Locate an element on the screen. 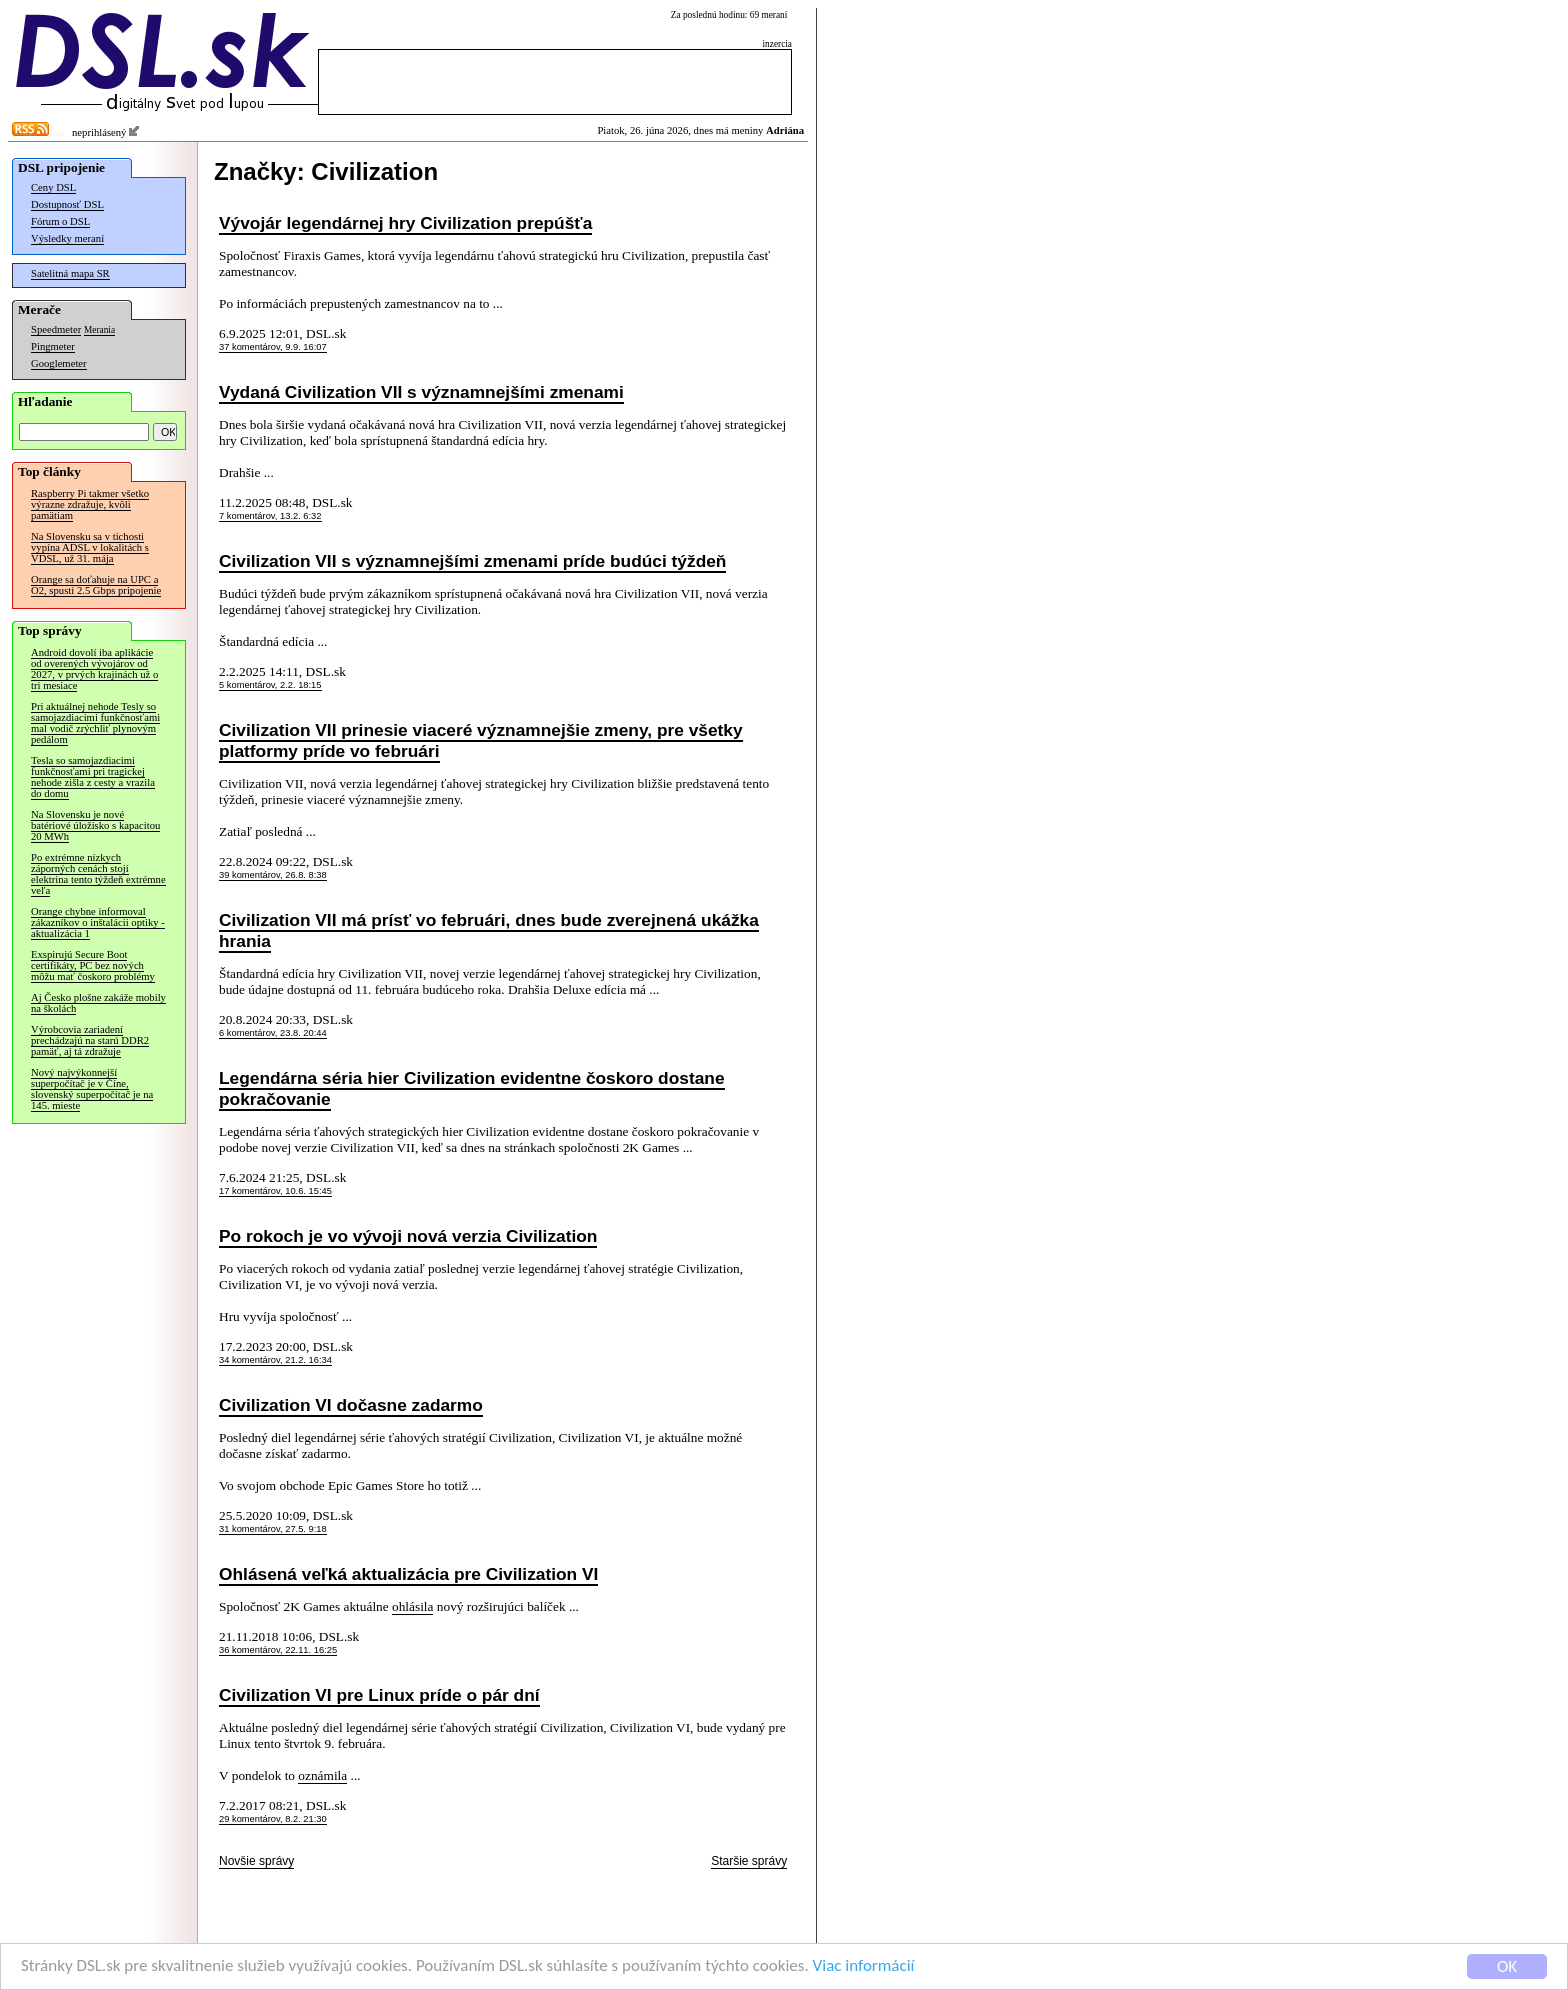 Image resolution: width=1568 pixels, height=1990 pixels. Staršie správy is located at coordinates (749, 1861).